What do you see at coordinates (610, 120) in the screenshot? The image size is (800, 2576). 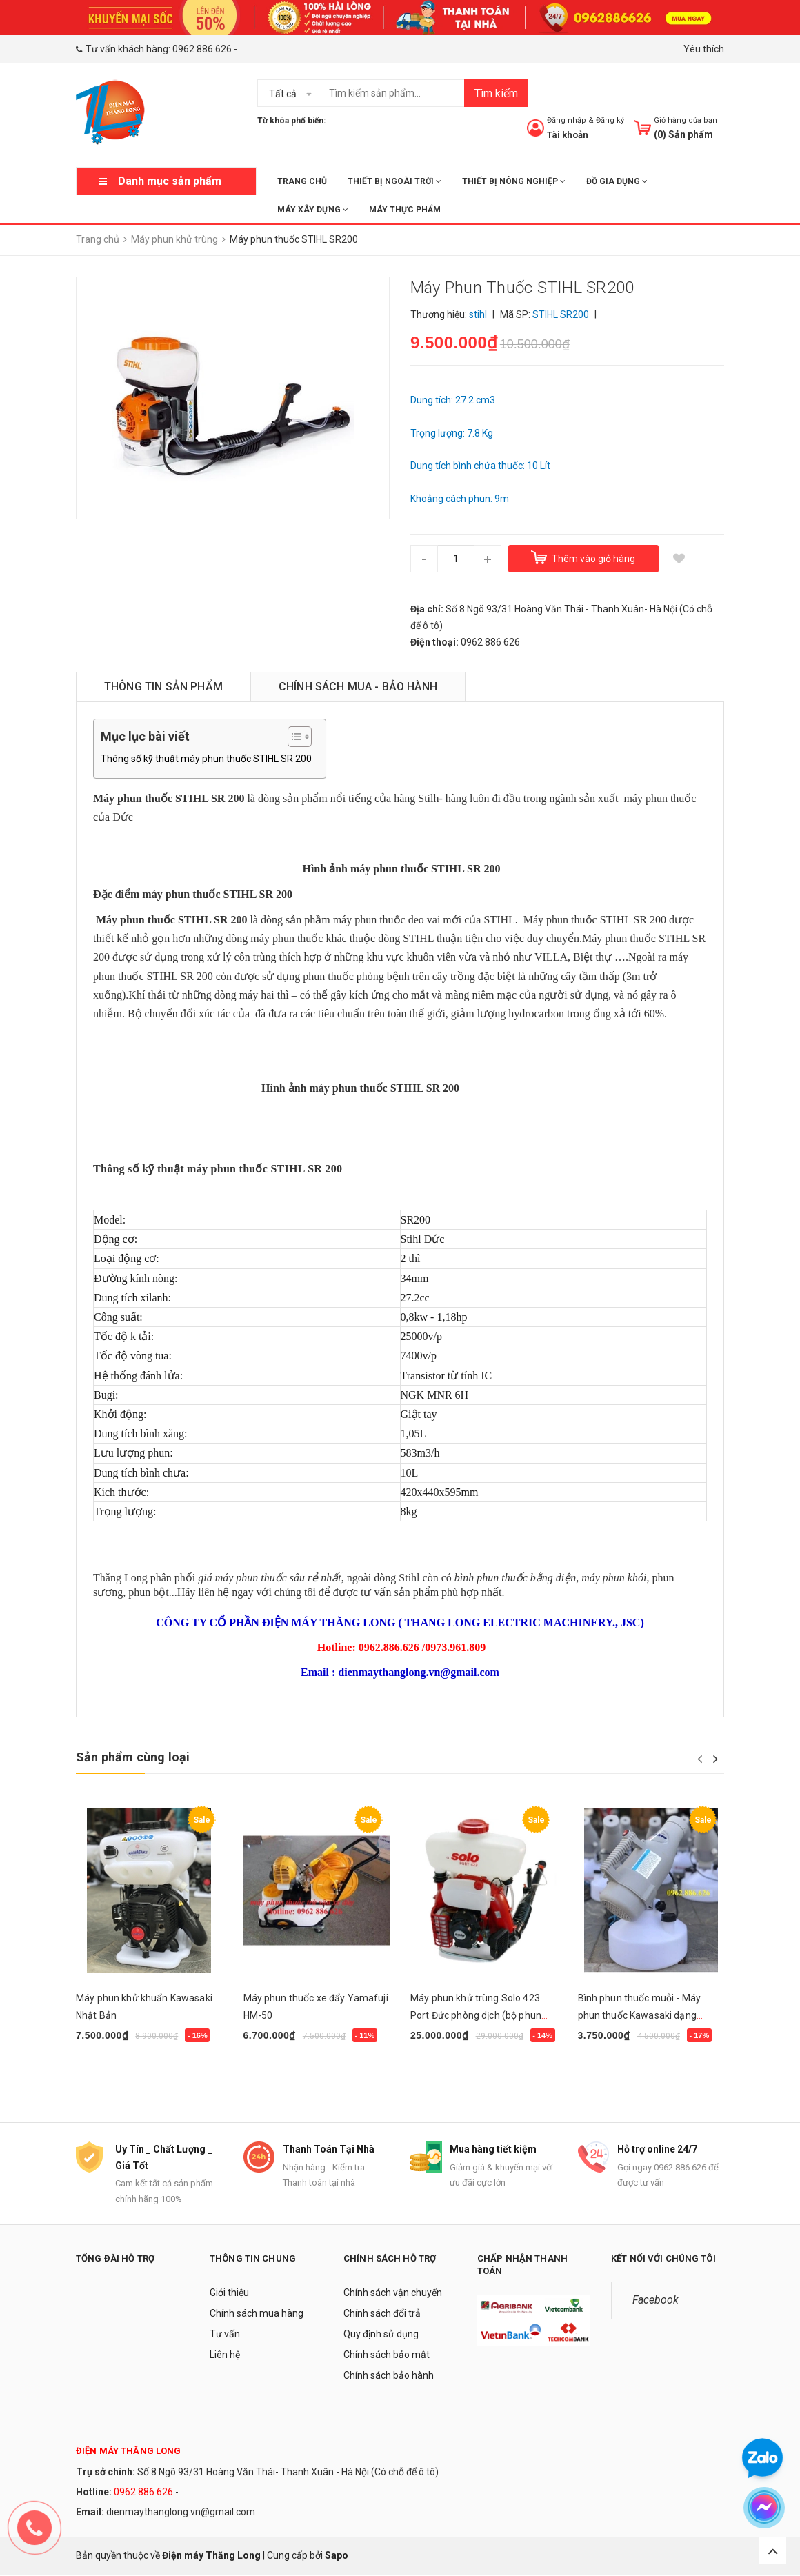 I see `Đăng ký` at bounding box center [610, 120].